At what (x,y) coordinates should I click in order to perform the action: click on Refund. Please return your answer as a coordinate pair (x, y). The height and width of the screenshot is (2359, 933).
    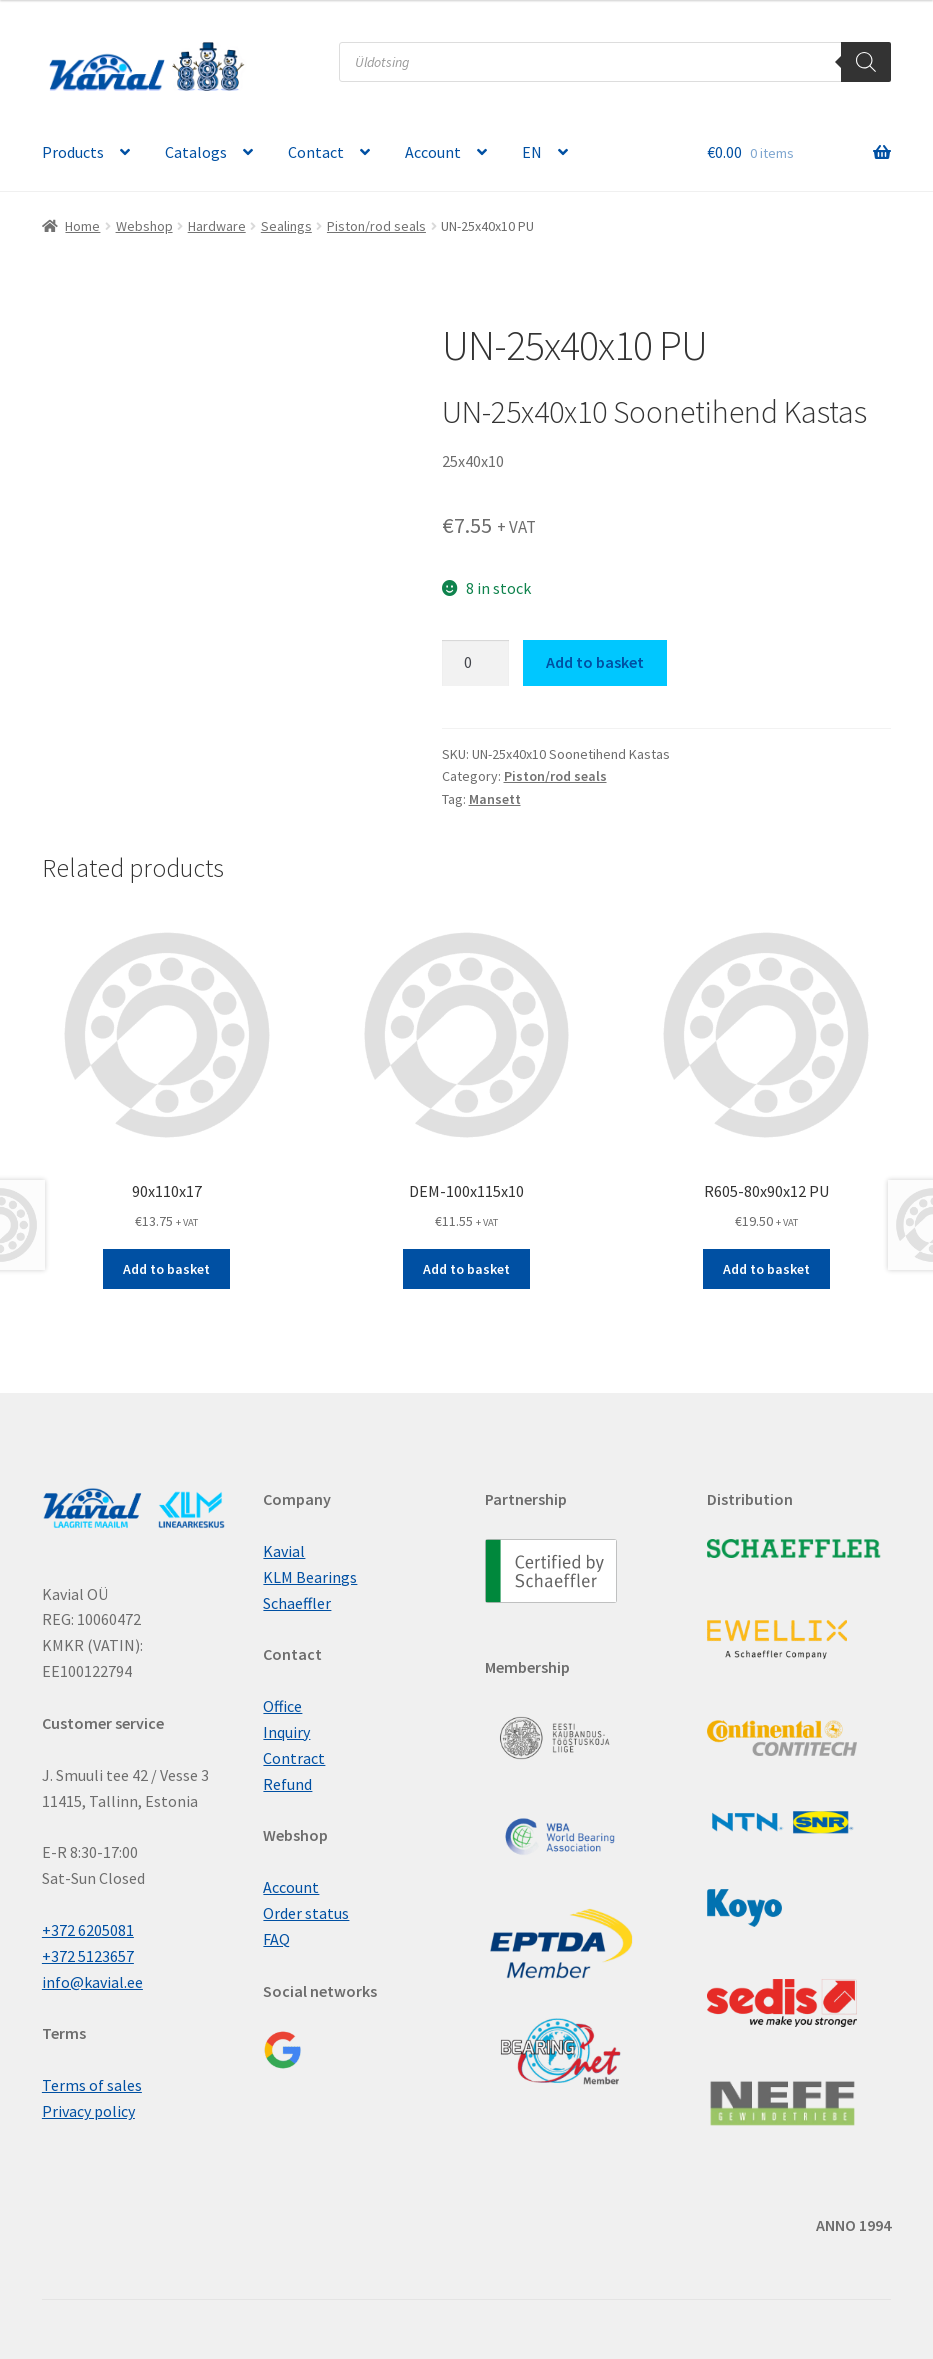
    Looking at the image, I should click on (287, 1784).